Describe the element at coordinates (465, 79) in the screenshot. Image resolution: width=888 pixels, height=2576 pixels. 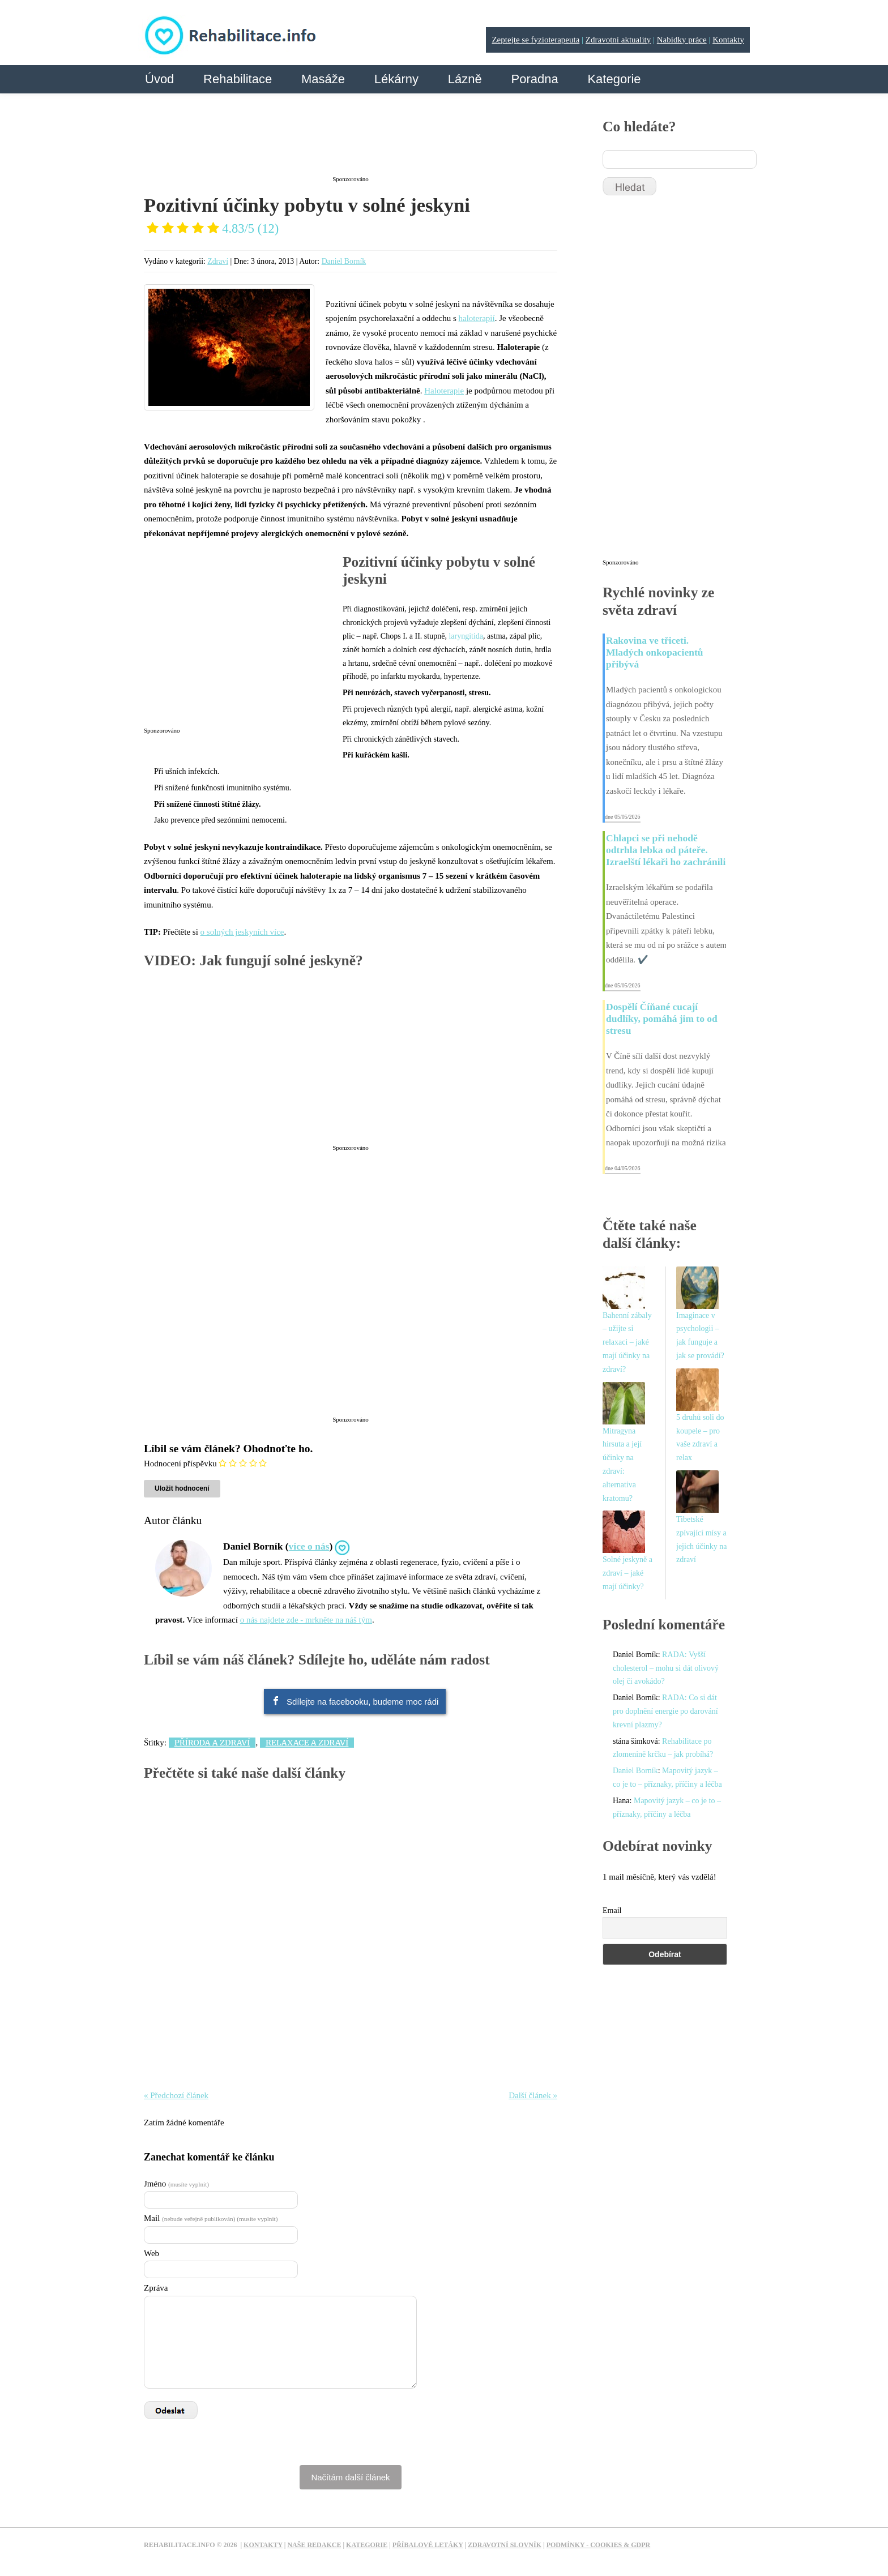
I see `Lázně` at that location.